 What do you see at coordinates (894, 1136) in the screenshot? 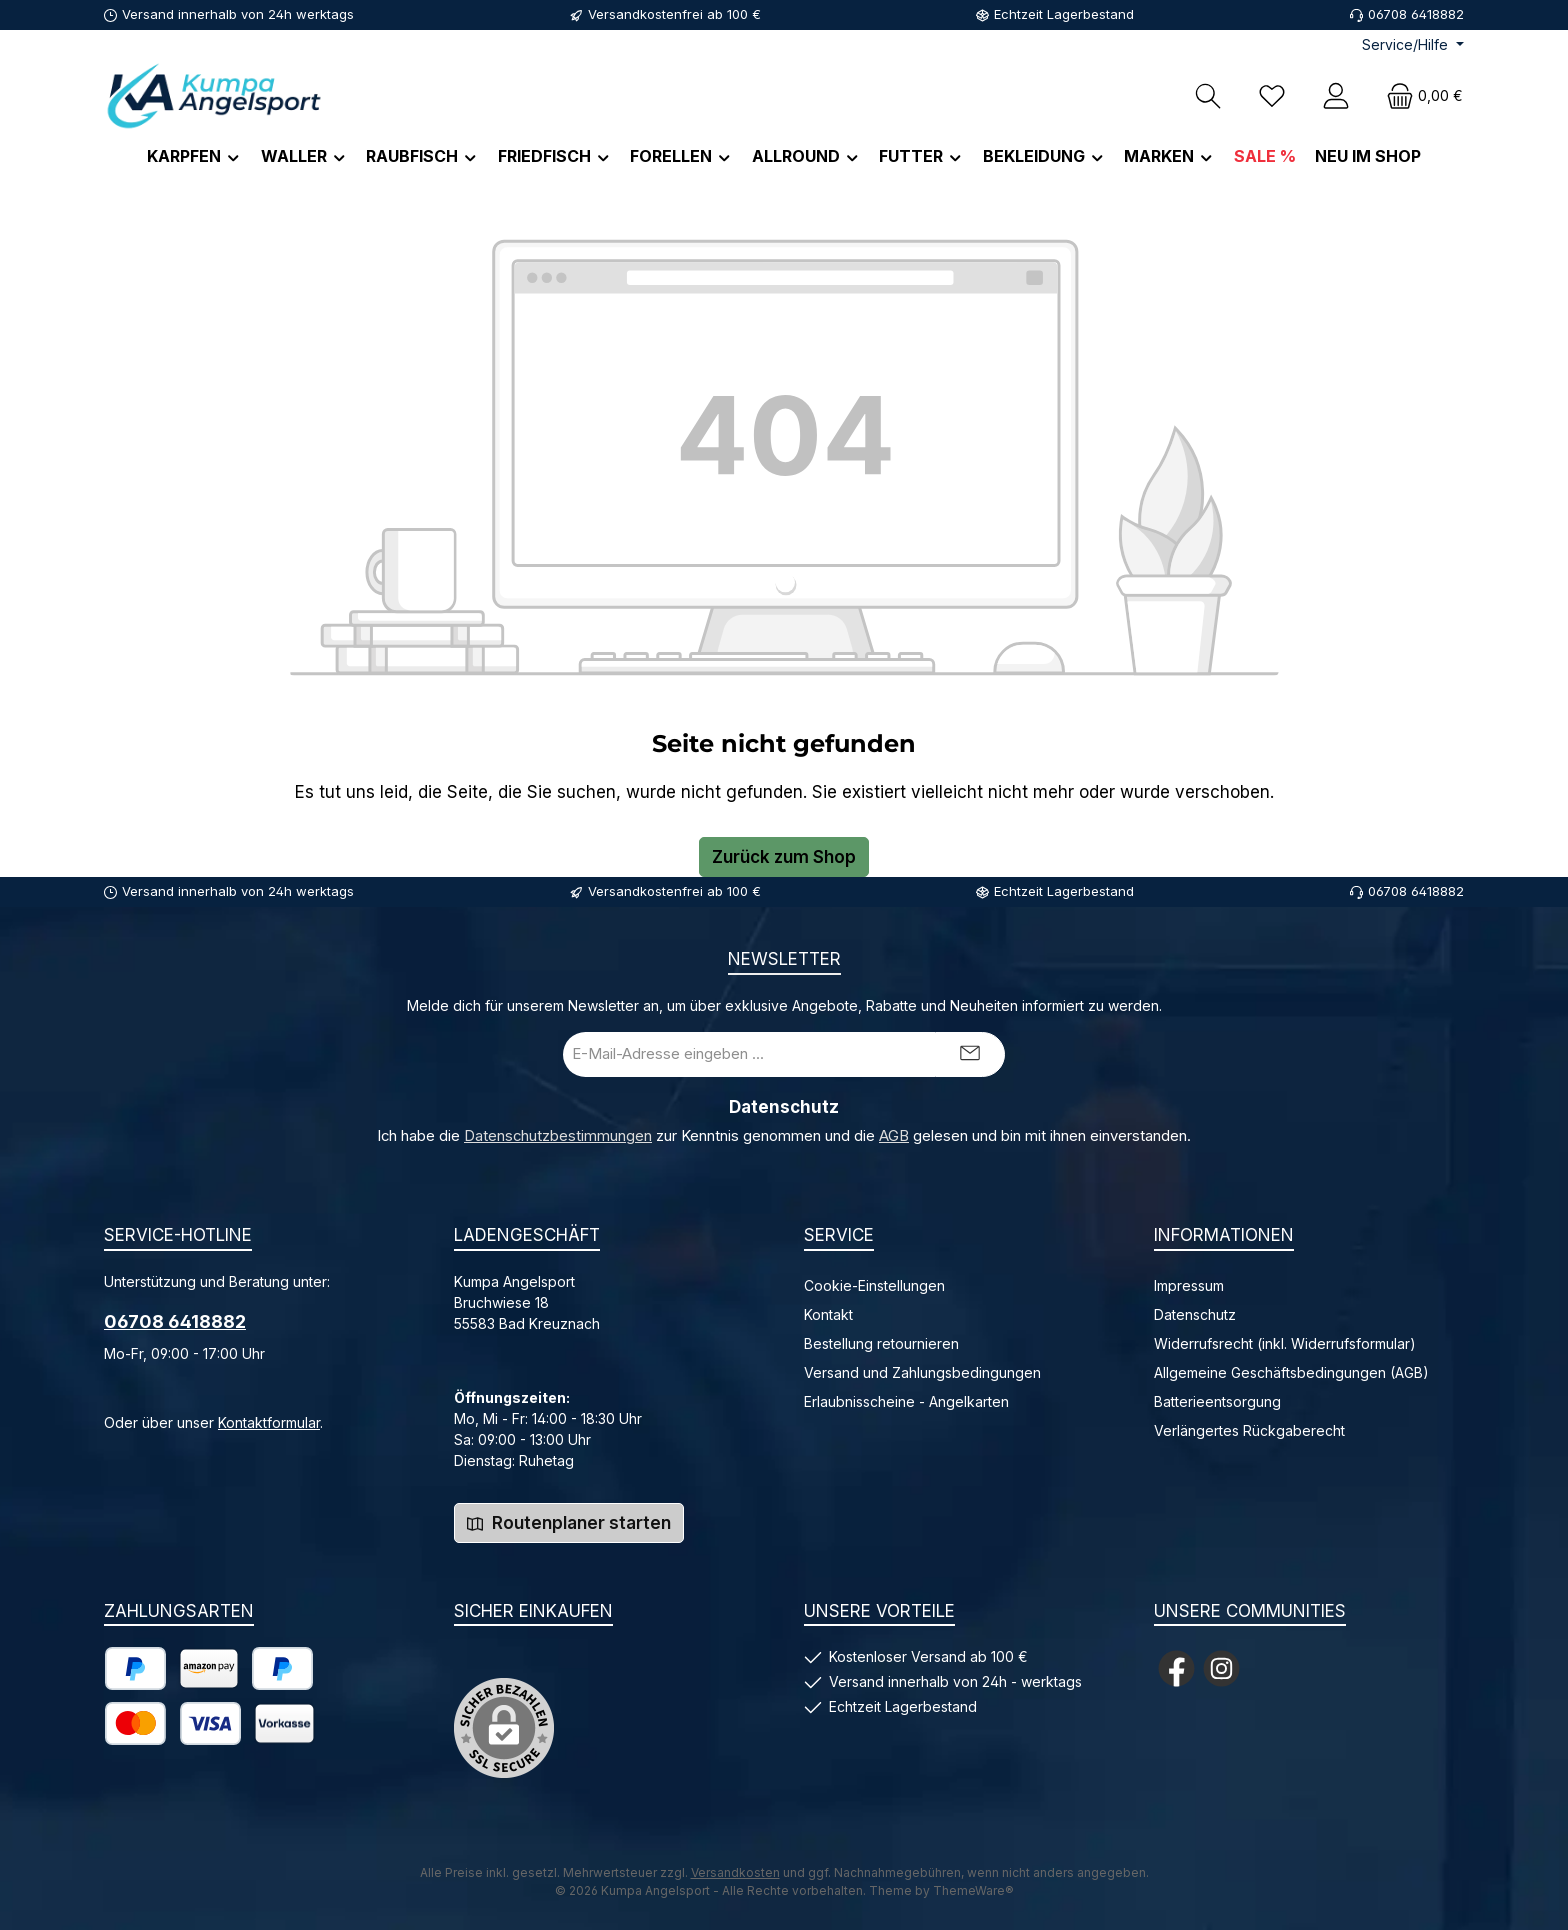
I see `AGB` at bounding box center [894, 1136].